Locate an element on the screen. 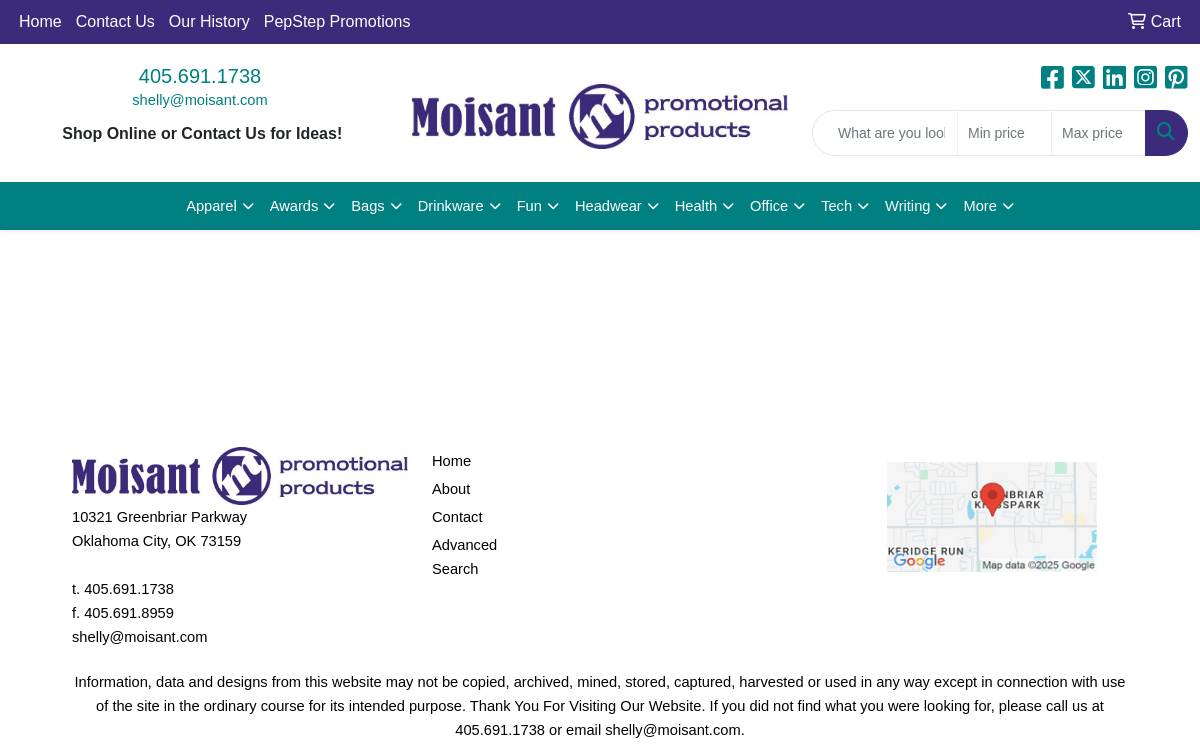  Headwear [button] is located at coordinates (608, 206).